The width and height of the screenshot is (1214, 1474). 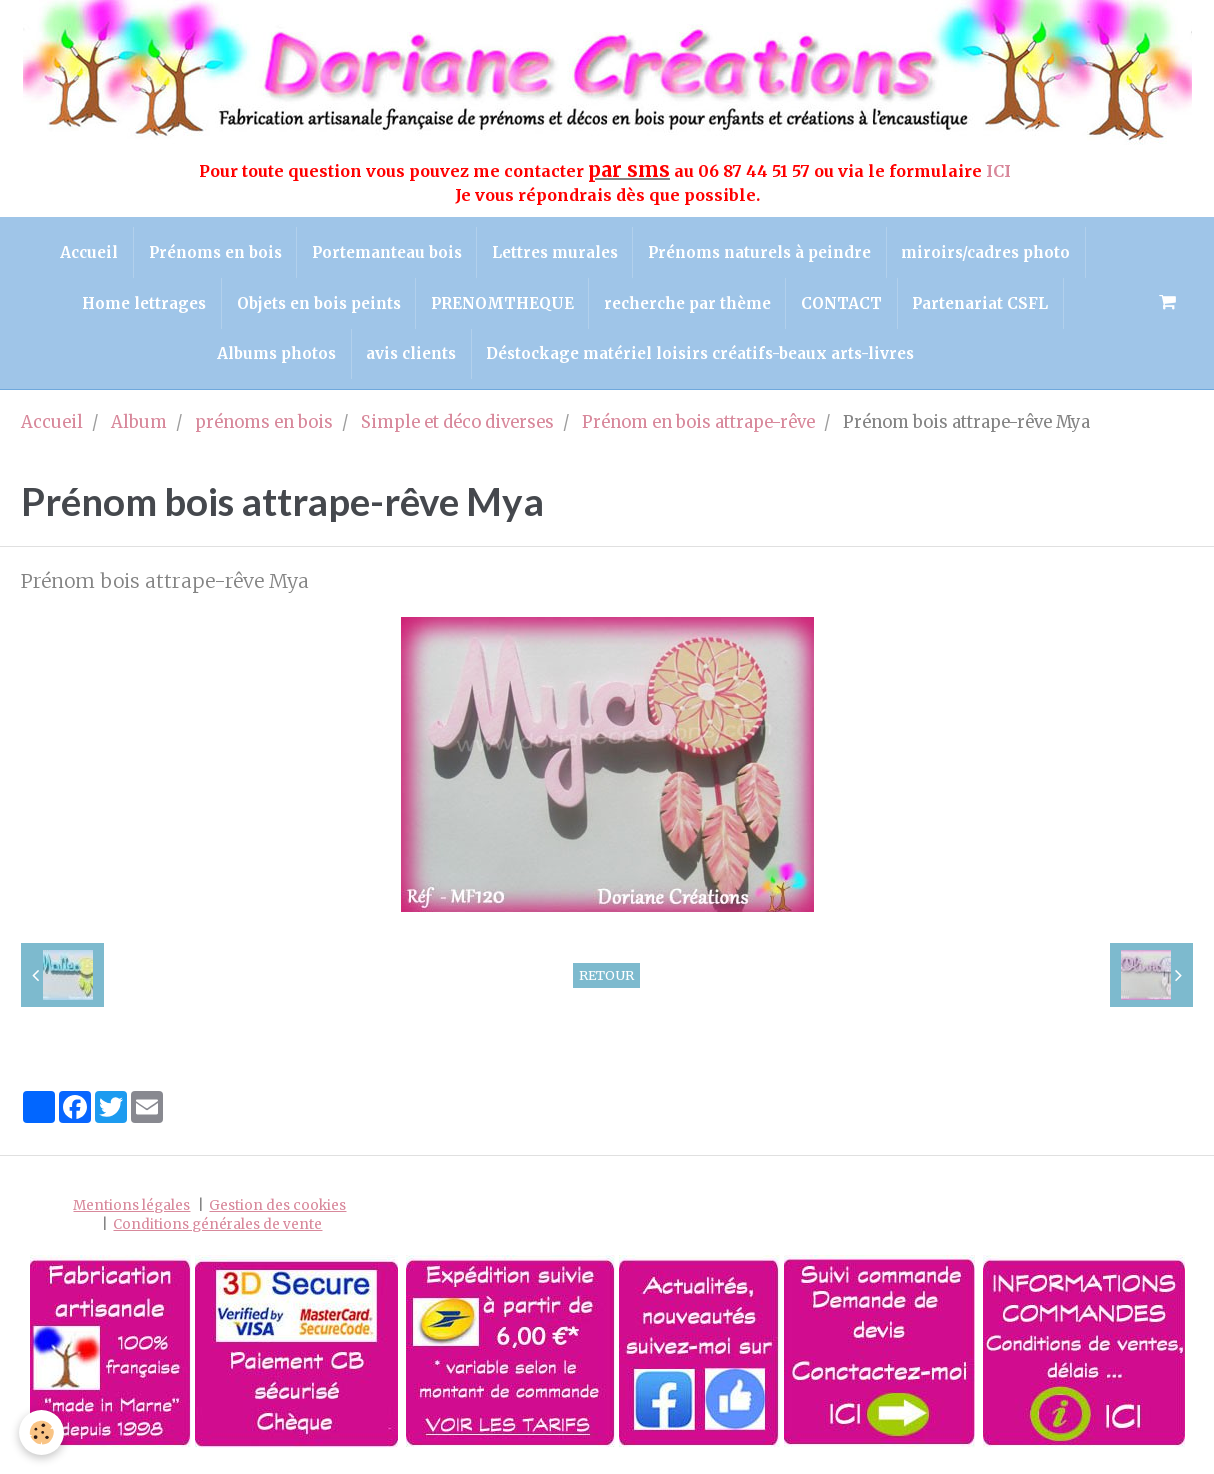 What do you see at coordinates (457, 425) in the screenshot?
I see `Simple et déco diverses` at bounding box center [457, 425].